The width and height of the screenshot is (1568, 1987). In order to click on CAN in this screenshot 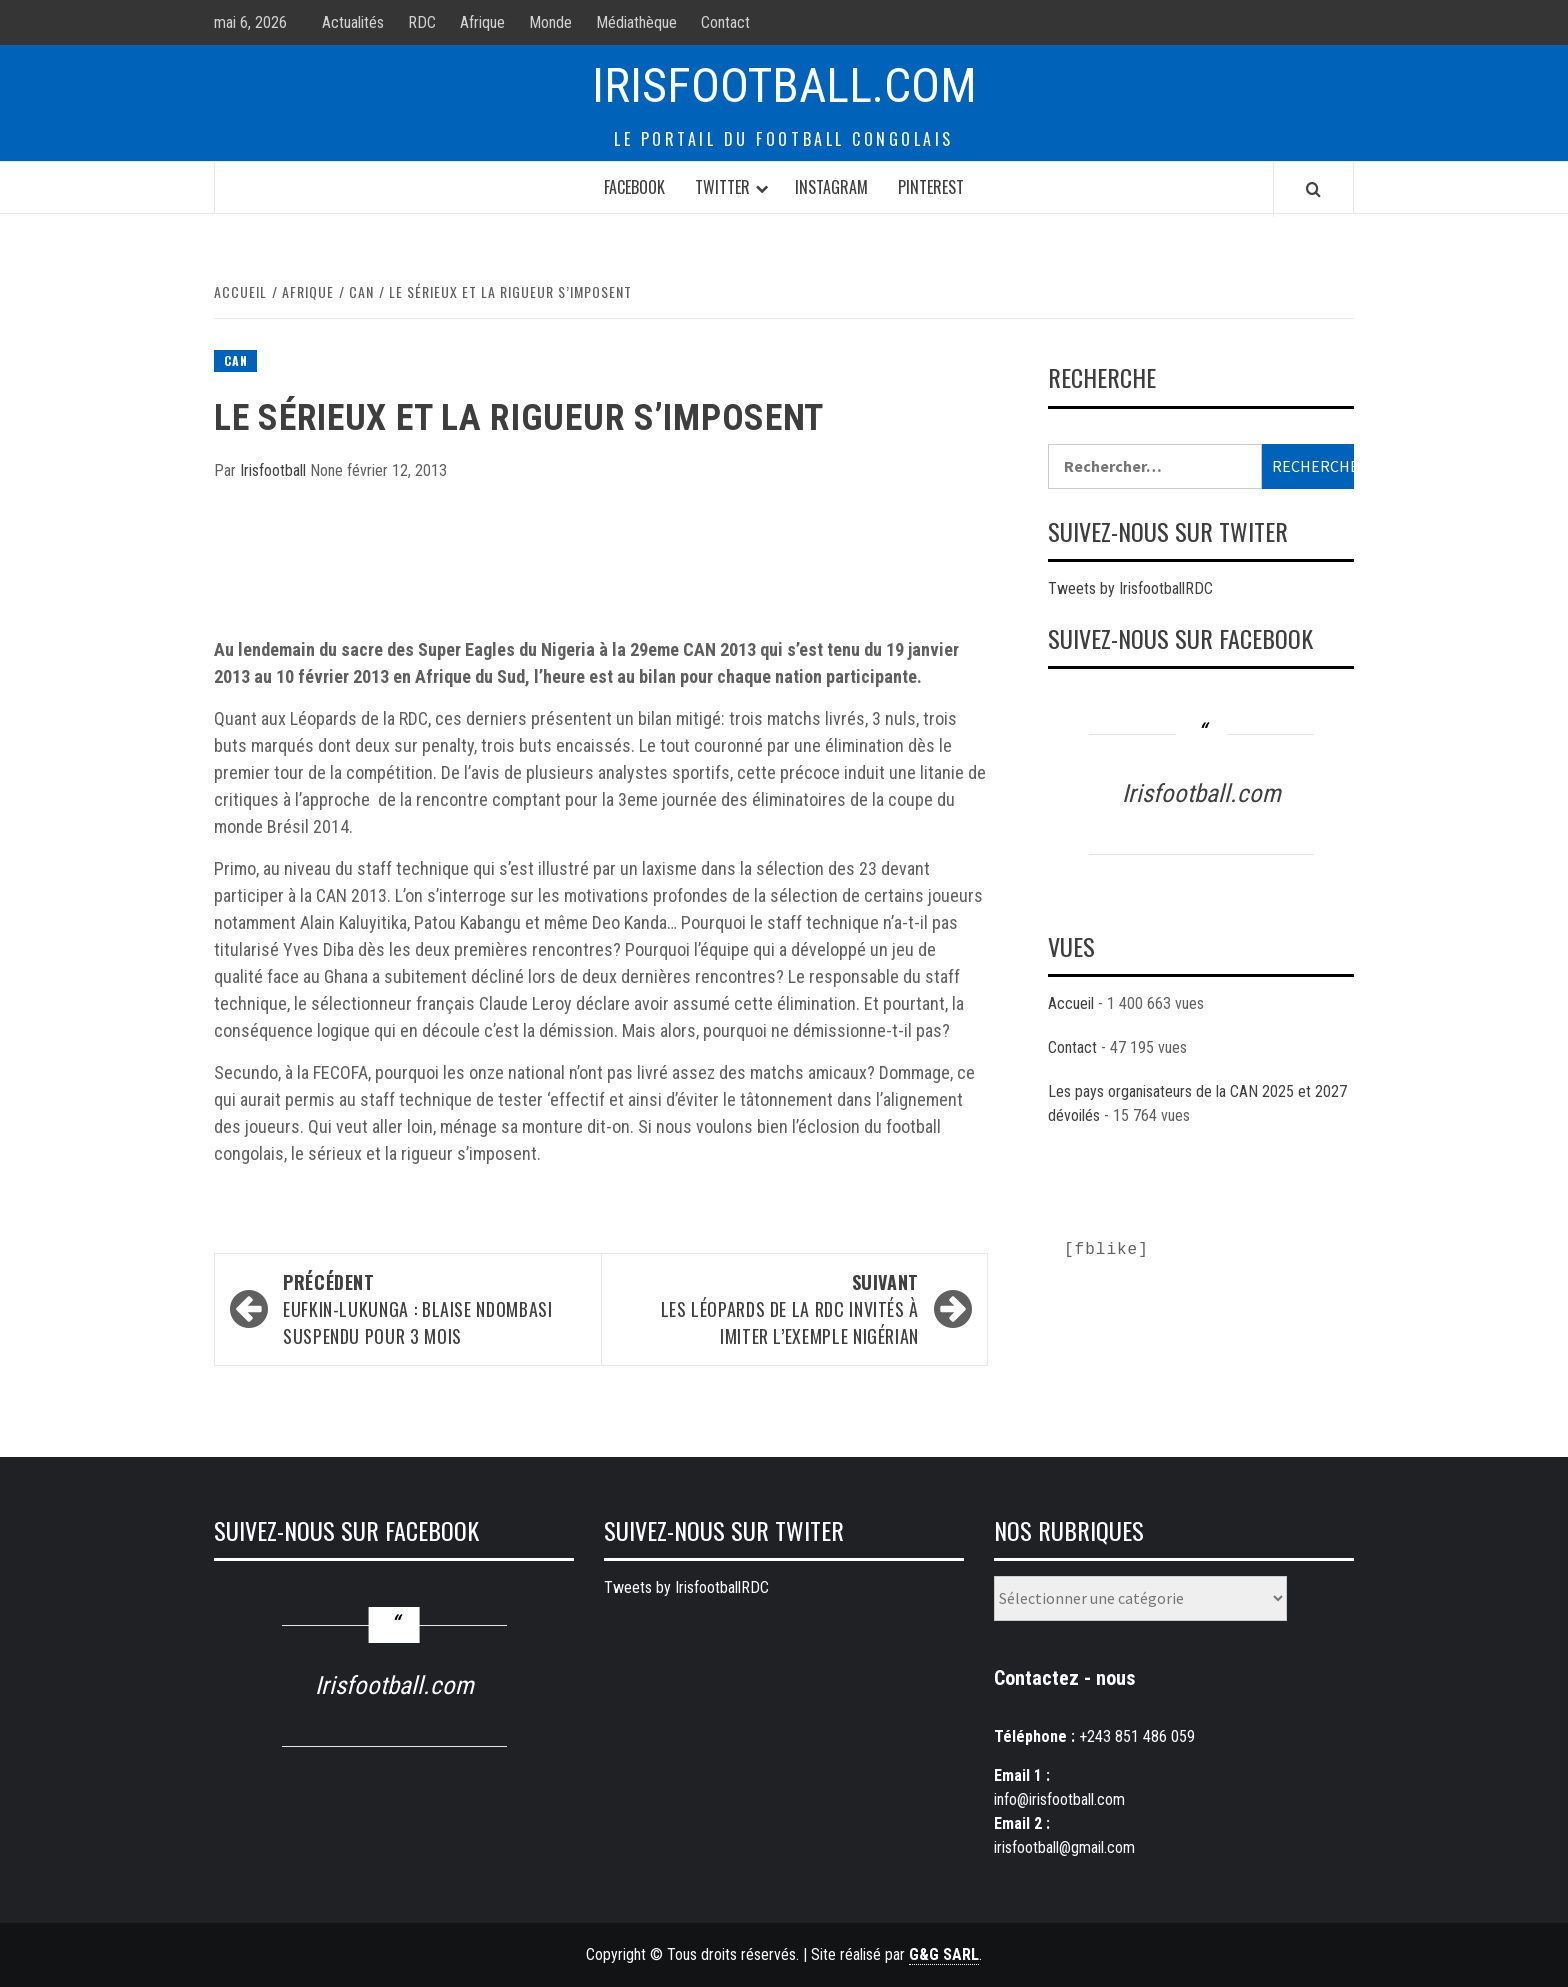, I will do `click(235, 360)`.